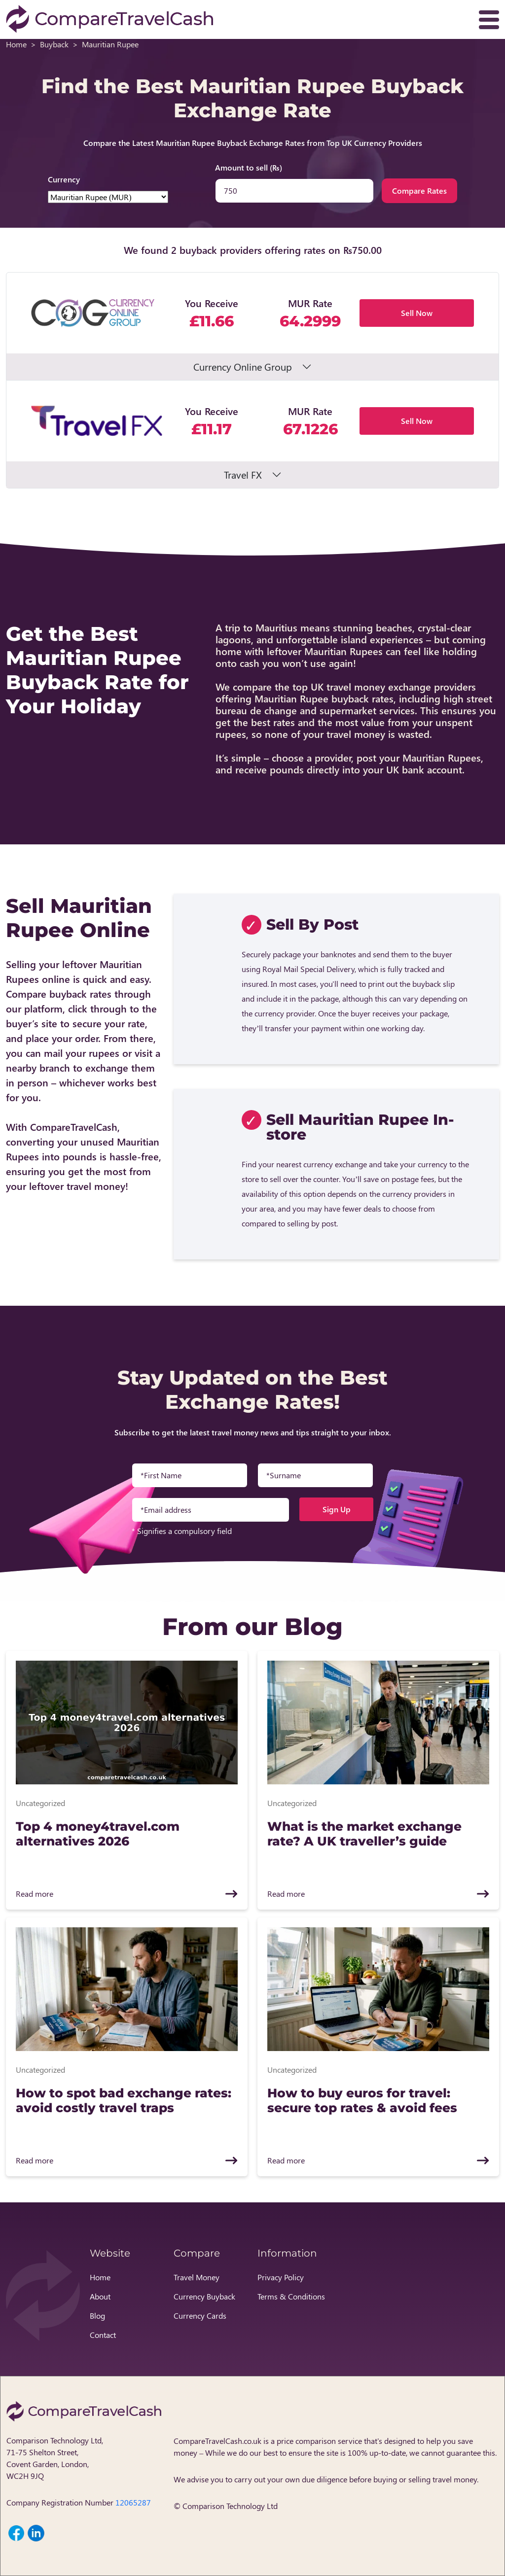  Describe the element at coordinates (417, 313) in the screenshot. I see `Sell Now` at that location.